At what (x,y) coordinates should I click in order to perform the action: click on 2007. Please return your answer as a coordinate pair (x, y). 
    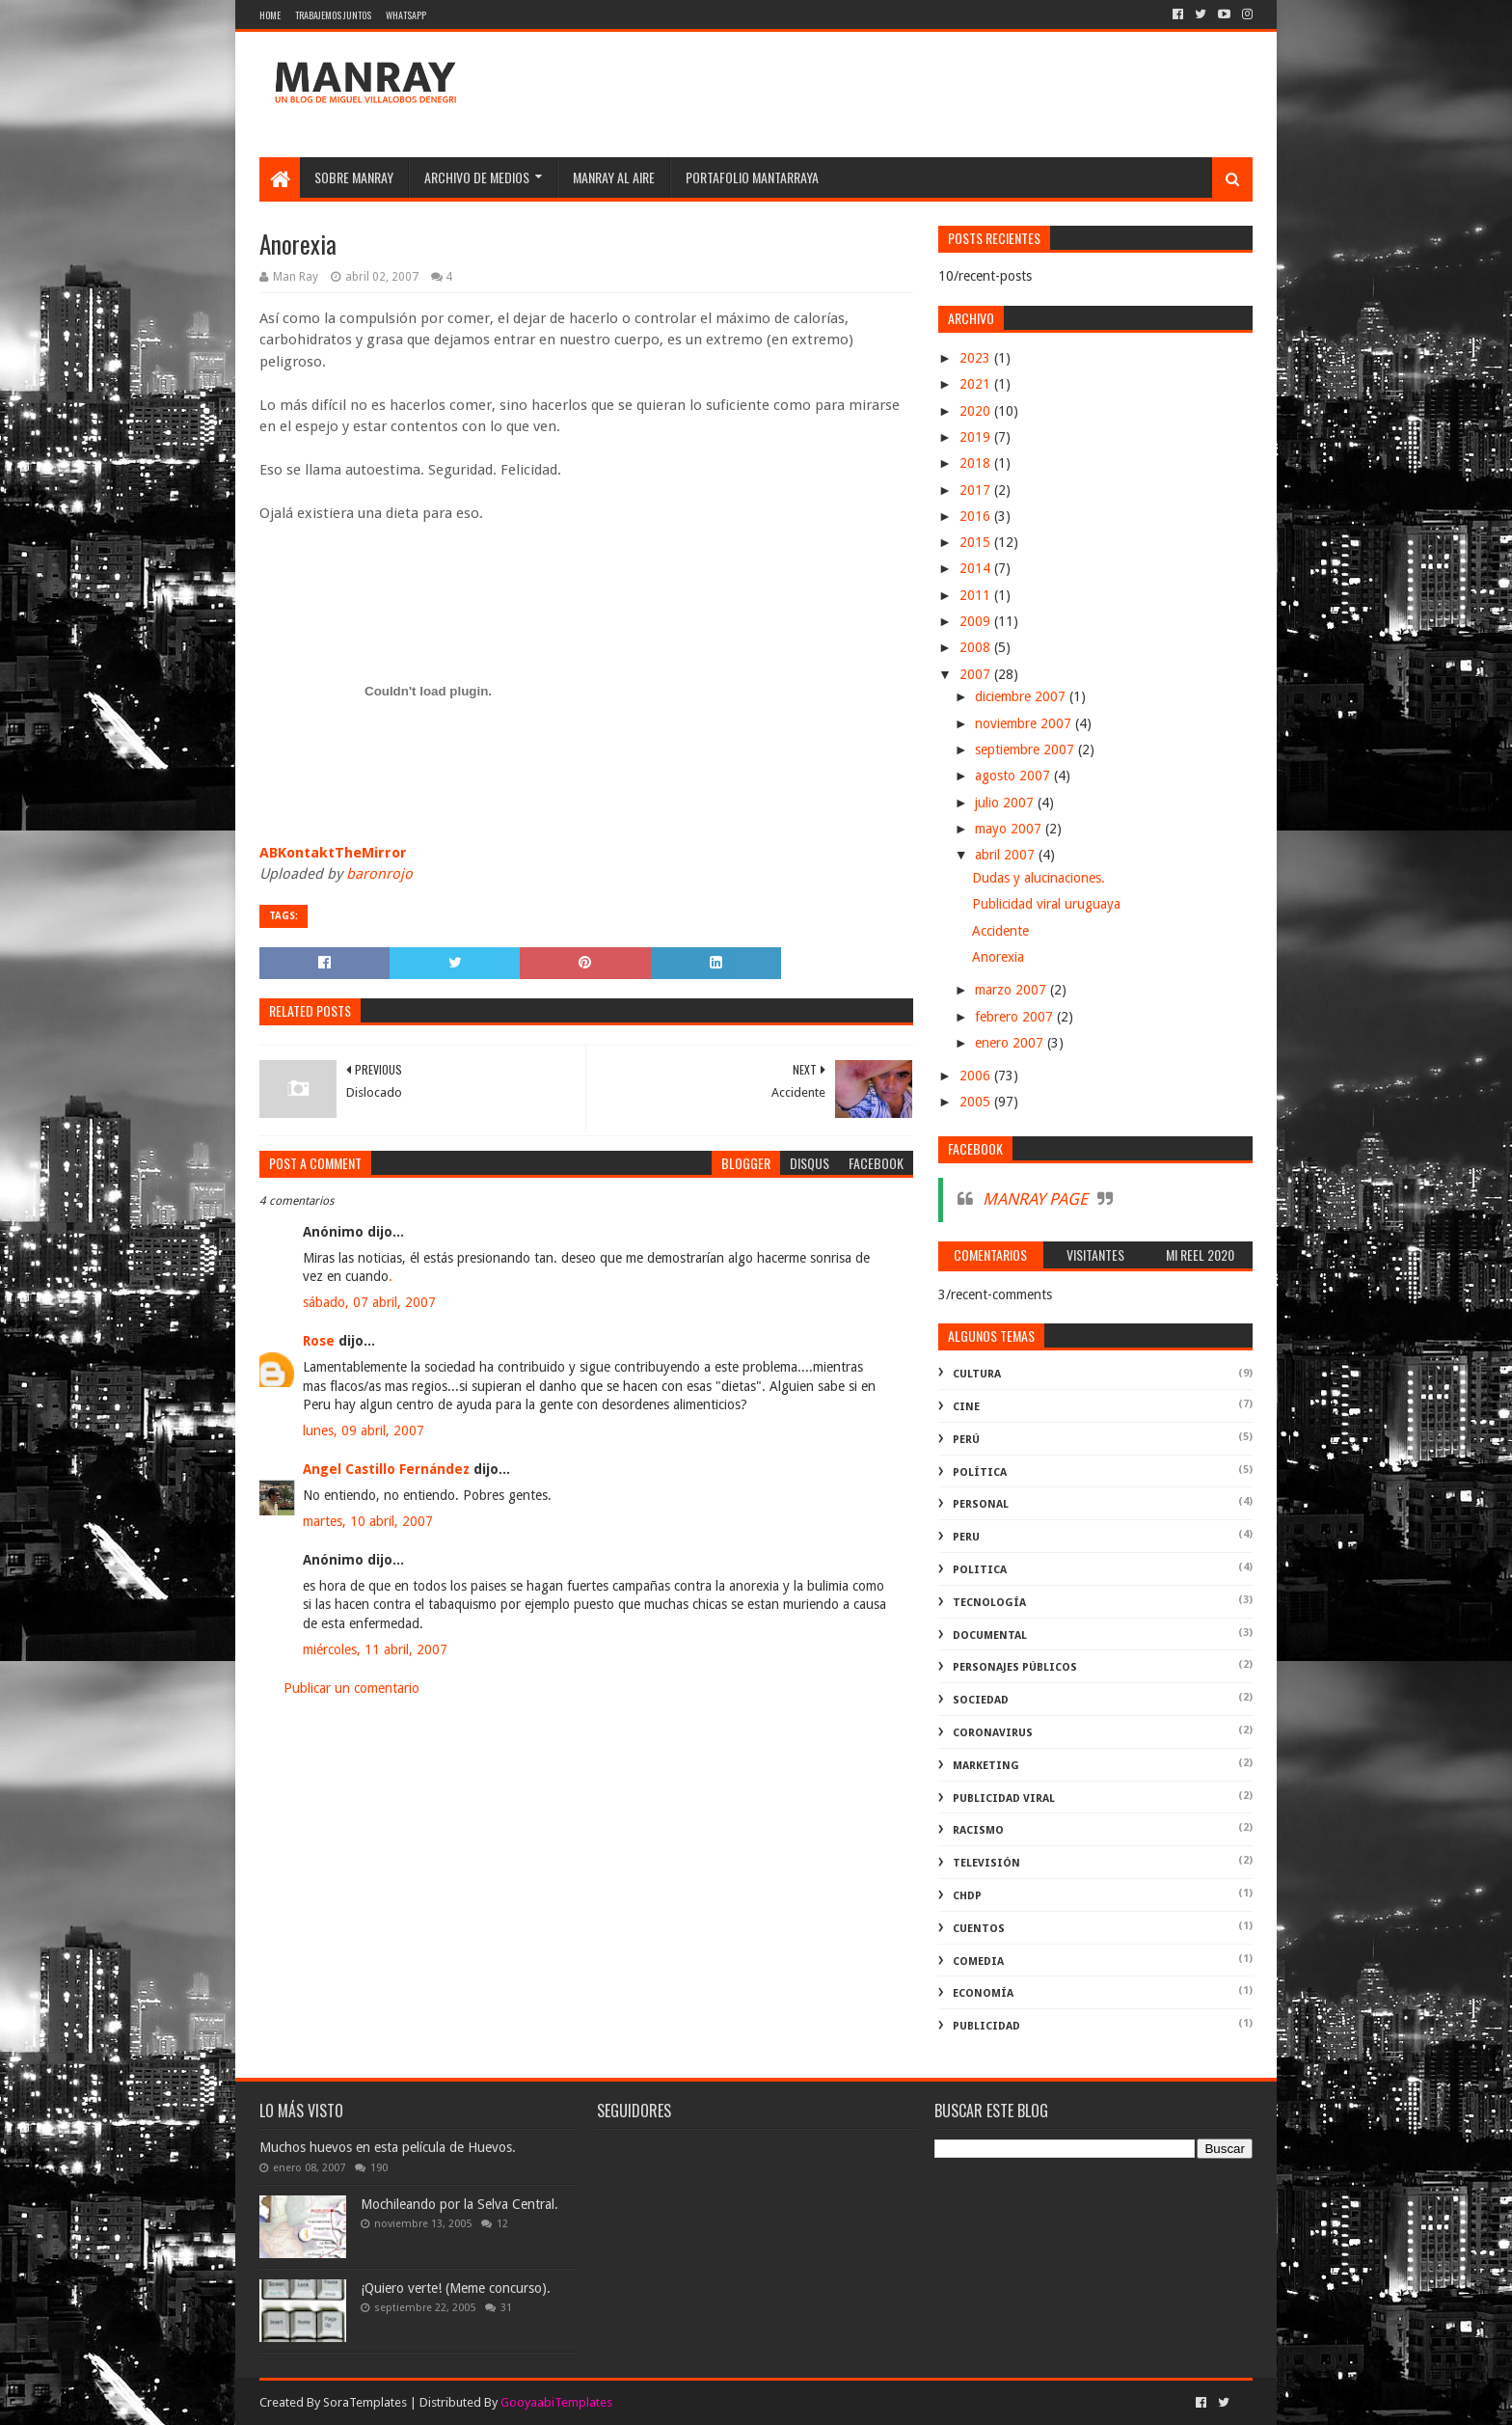
    Looking at the image, I should click on (976, 674).